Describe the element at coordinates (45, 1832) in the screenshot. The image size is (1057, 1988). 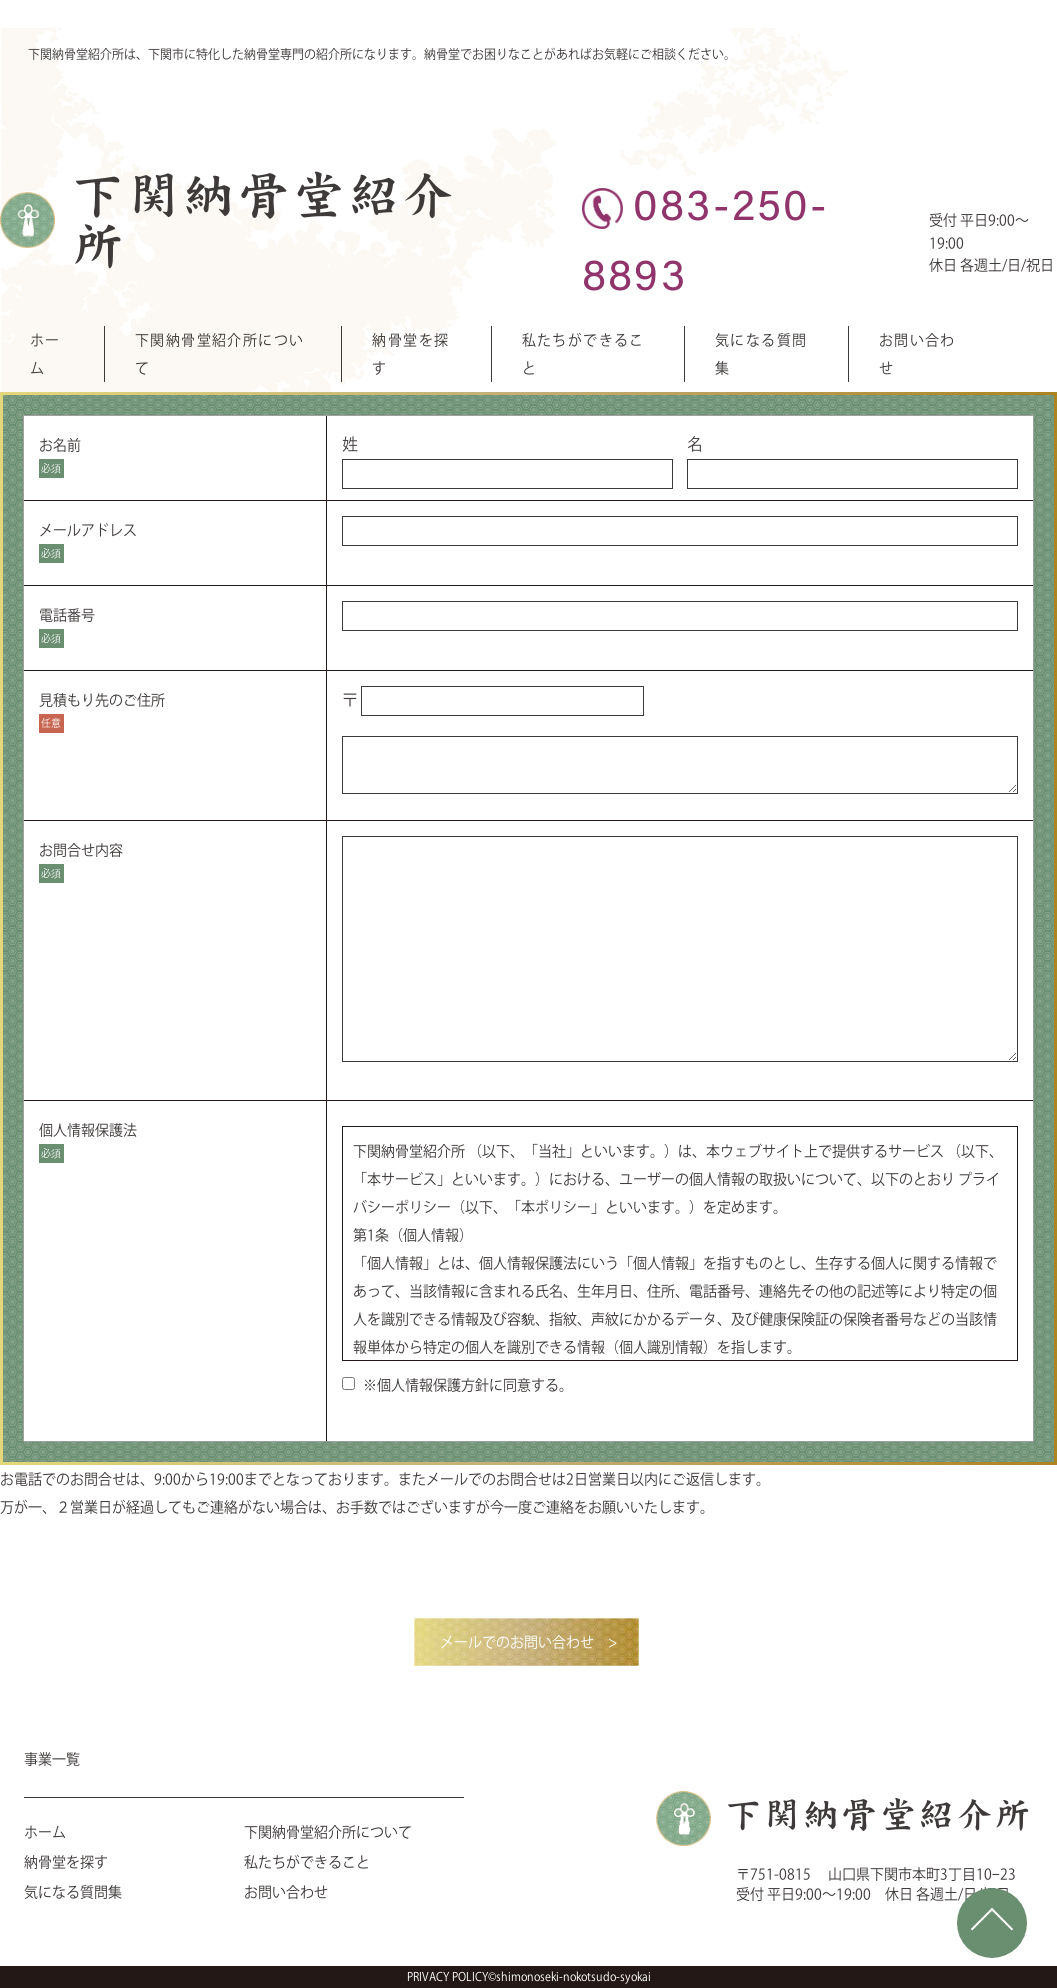
I see `ホーム` at that location.